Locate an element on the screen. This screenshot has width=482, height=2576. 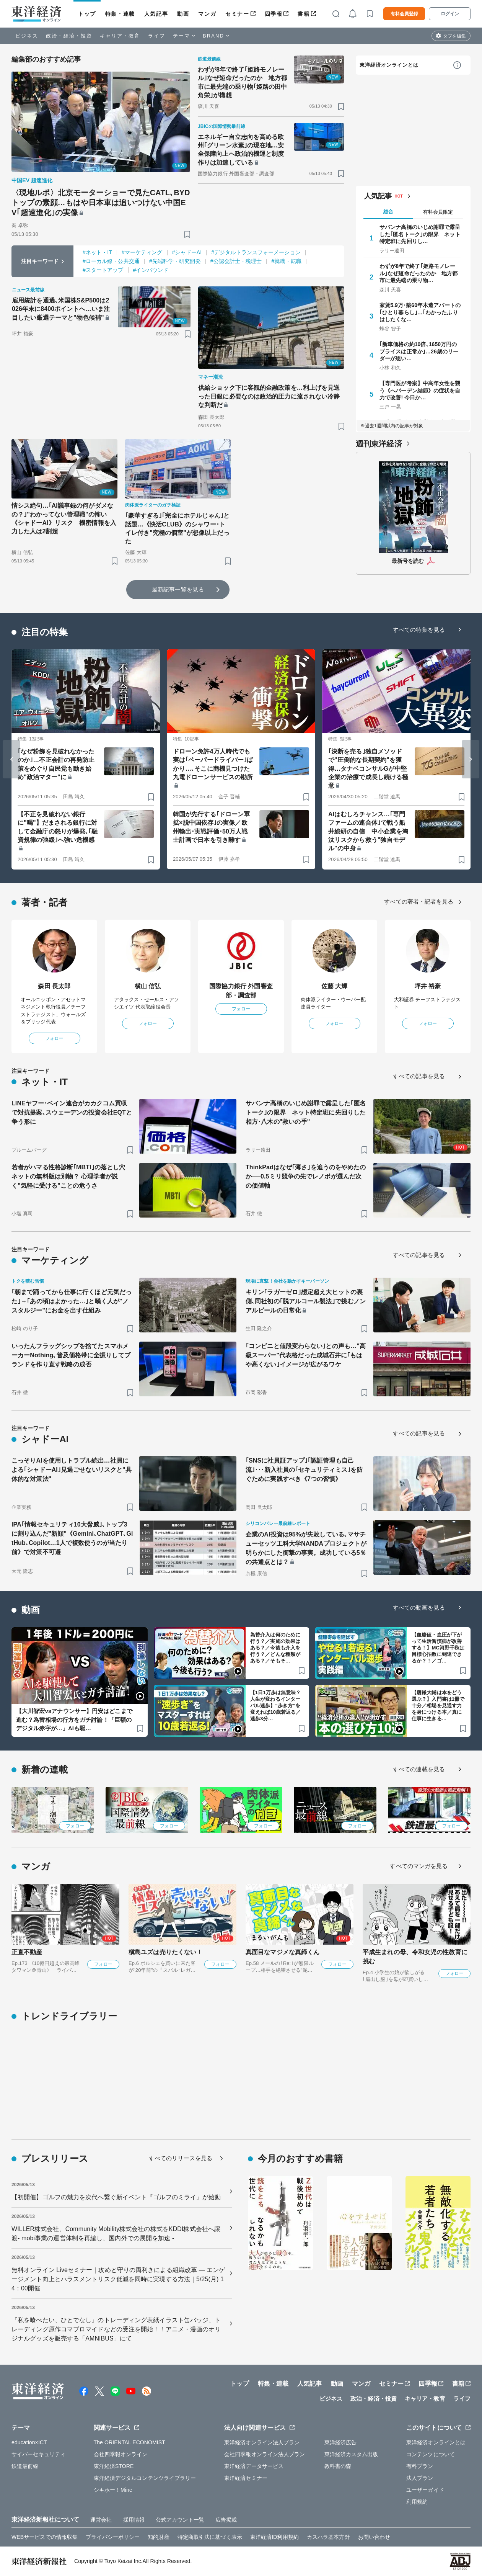
採用情報 is located at coordinates (134, 2520).